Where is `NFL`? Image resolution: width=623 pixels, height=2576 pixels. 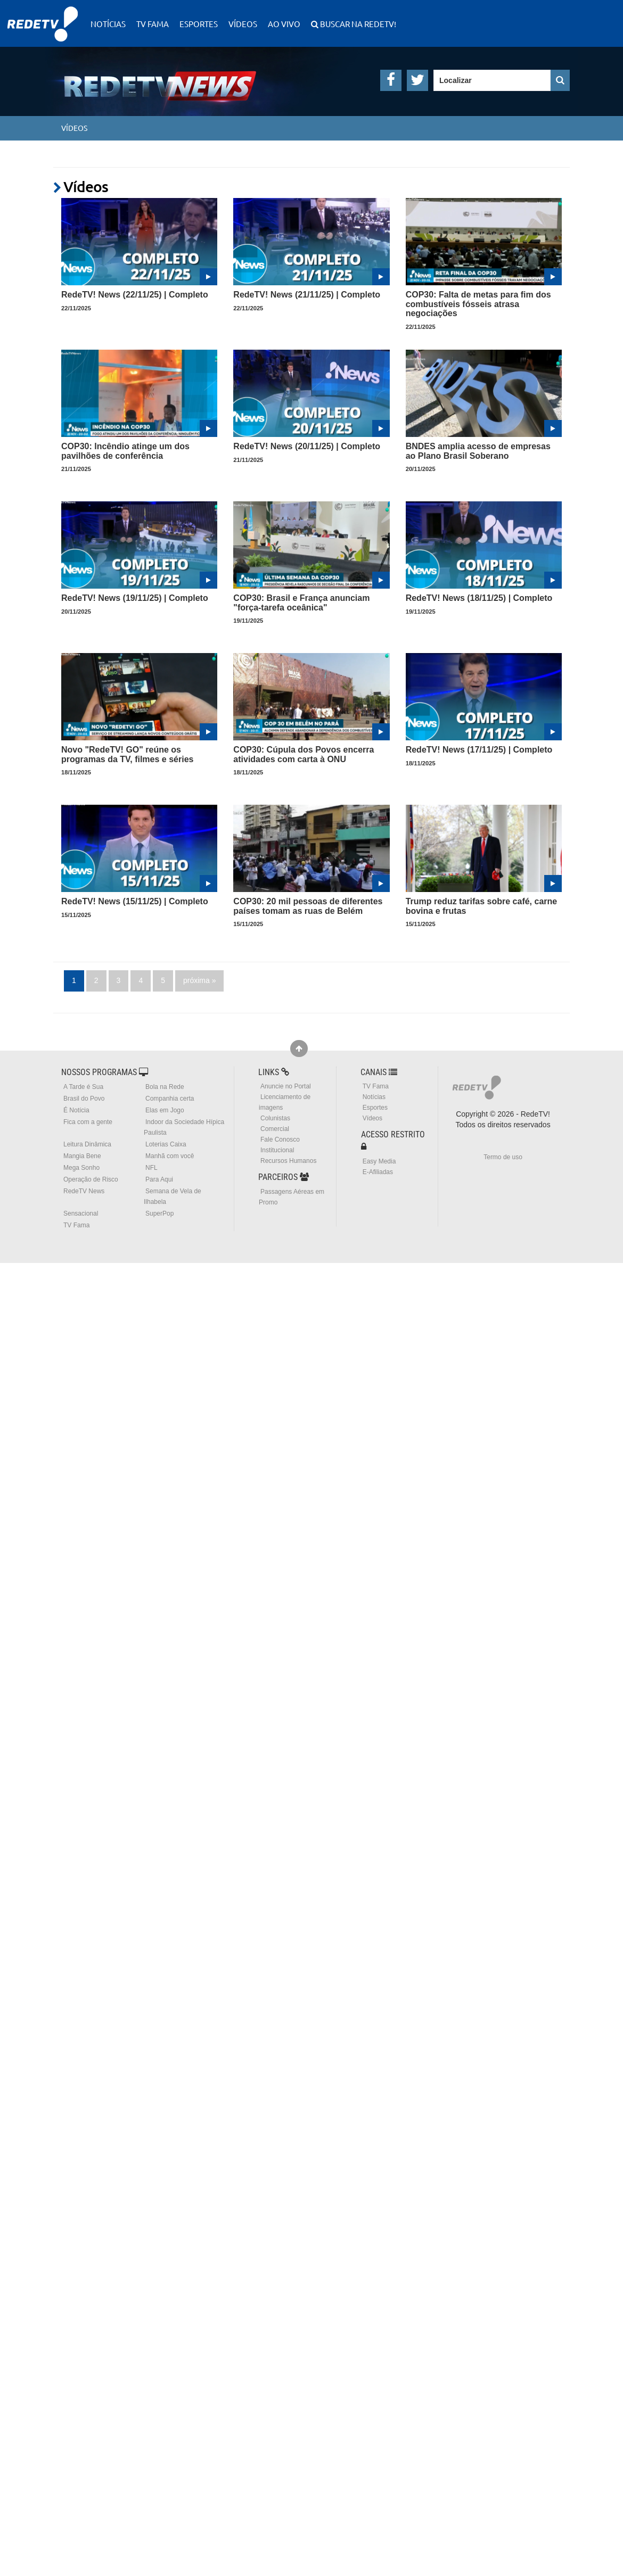
NFL is located at coordinates (151, 1167).